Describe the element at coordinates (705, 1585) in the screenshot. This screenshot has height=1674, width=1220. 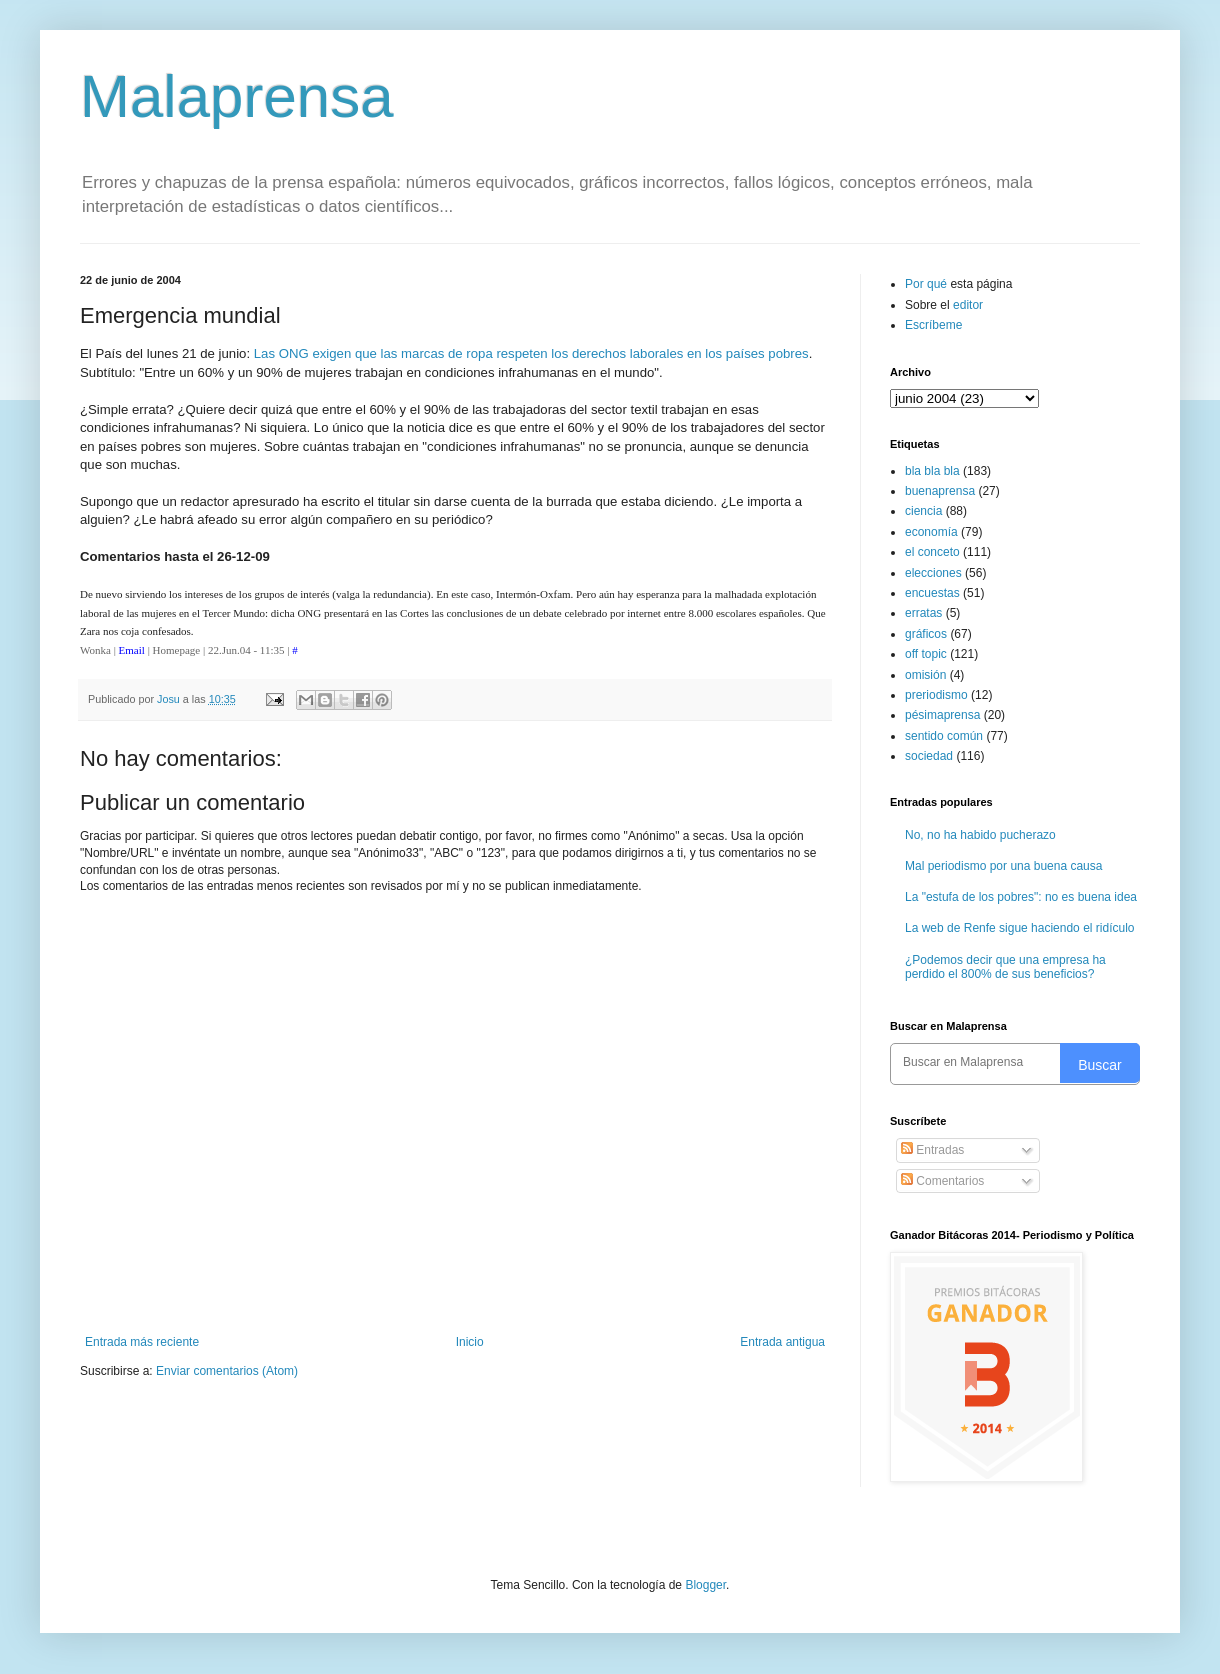
I see `Blogger` at that location.